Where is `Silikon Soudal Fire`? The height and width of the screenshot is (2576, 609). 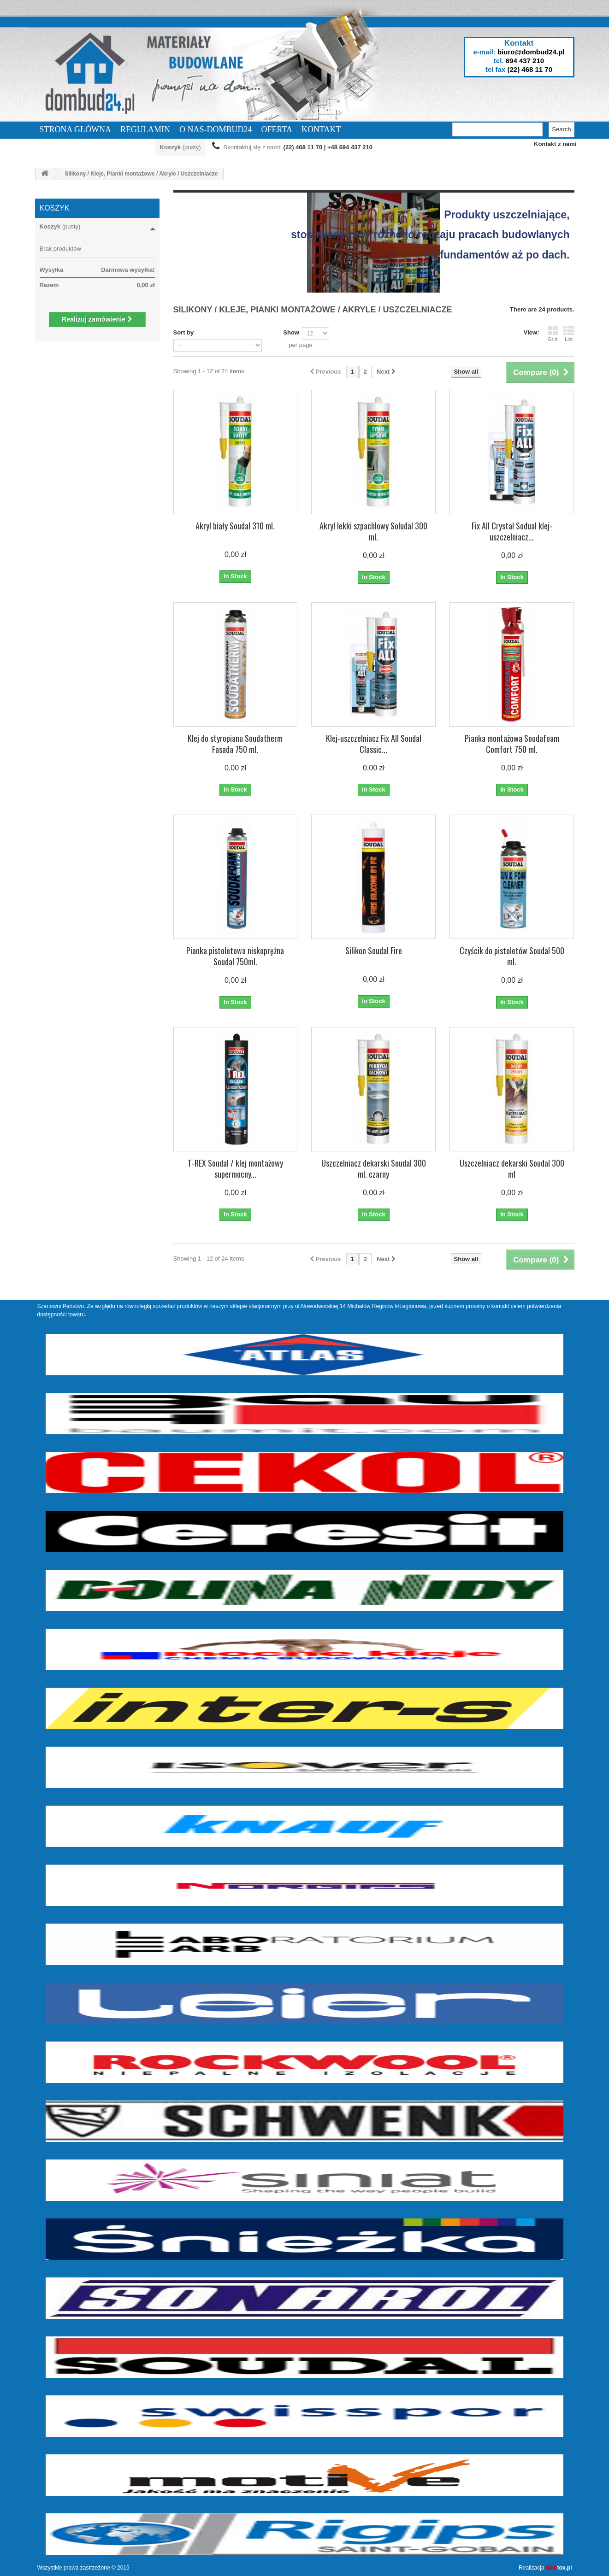 Silikon Soudal Fire is located at coordinates (373, 950).